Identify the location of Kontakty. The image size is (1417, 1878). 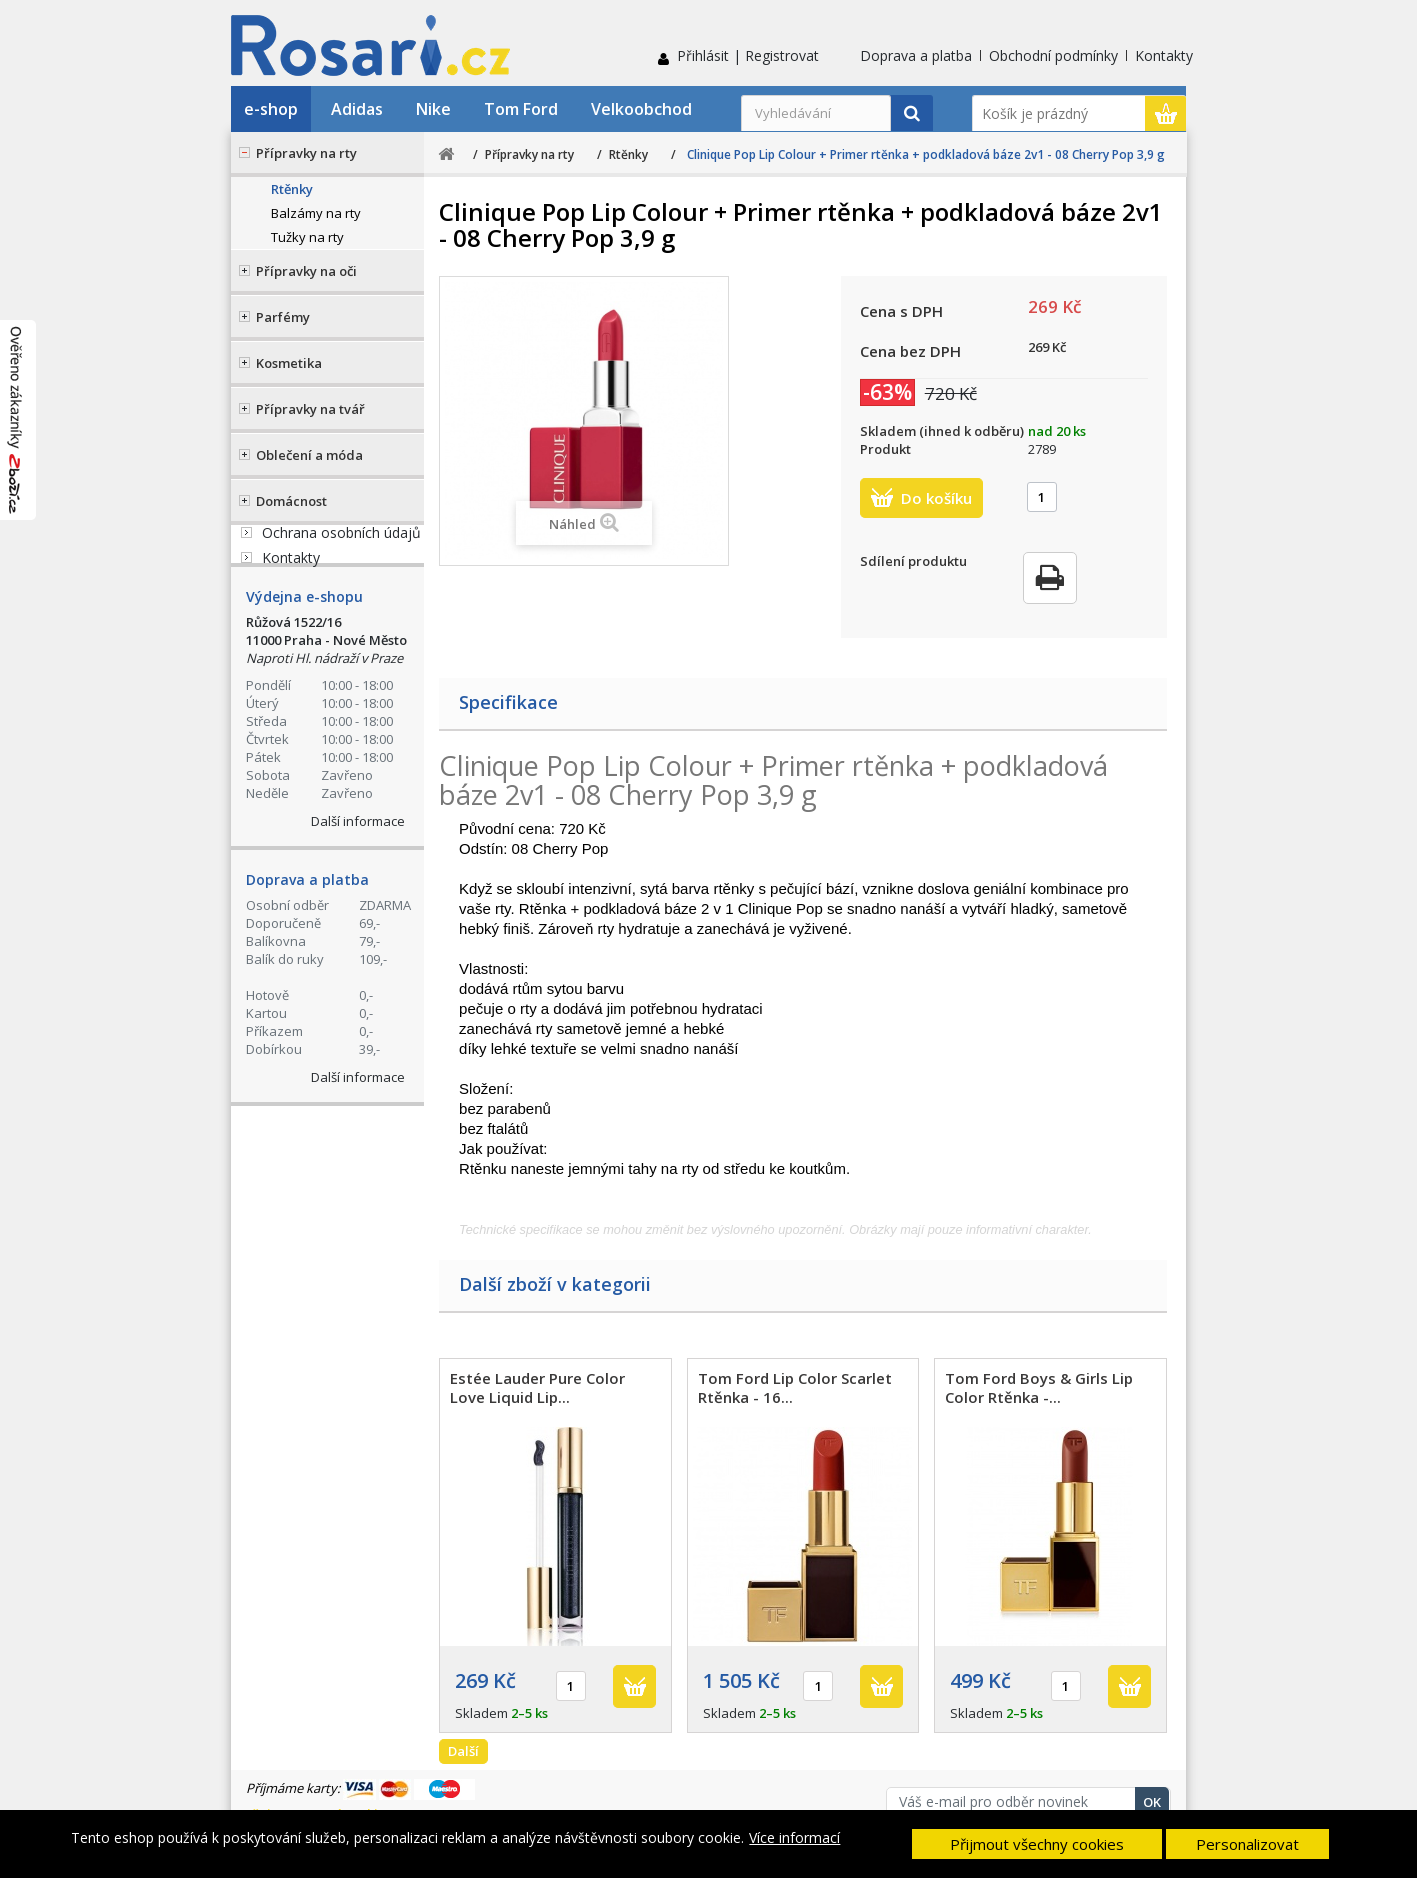
(1164, 55).